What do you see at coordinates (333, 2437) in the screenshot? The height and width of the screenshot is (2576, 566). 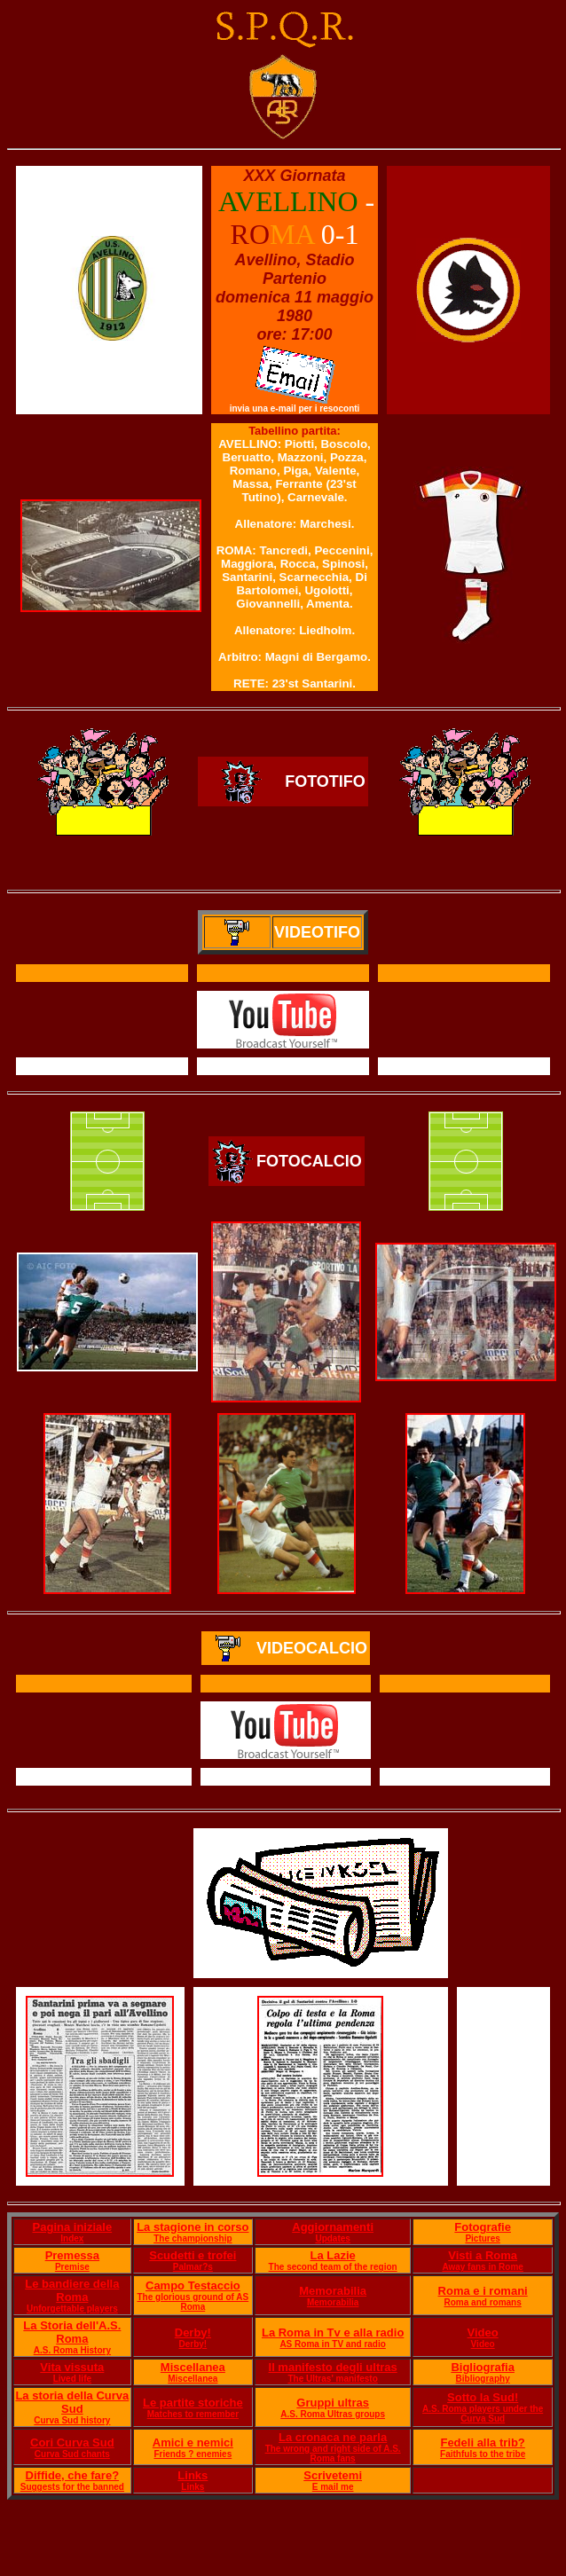 I see `La cronaca ne parla` at bounding box center [333, 2437].